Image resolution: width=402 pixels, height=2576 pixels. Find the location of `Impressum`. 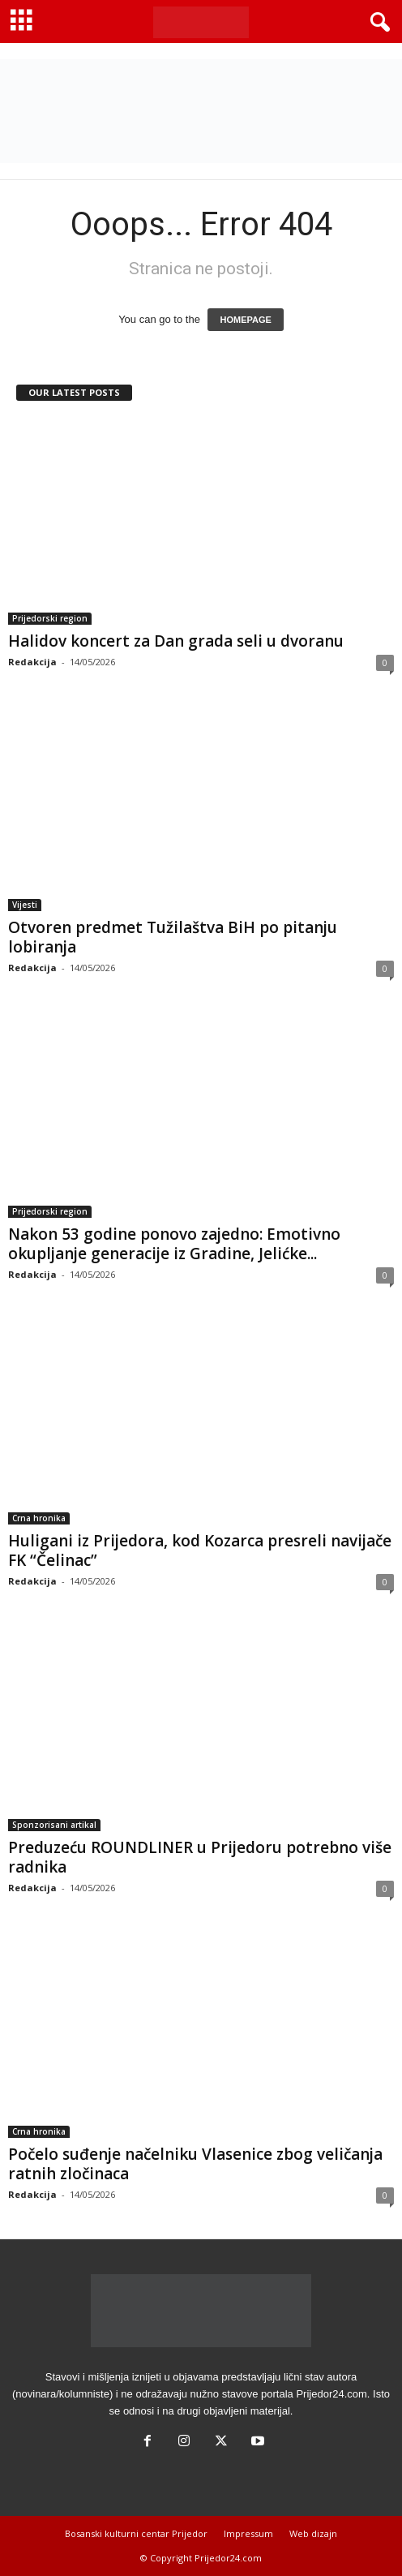

Impressum is located at coordinates (248, 2533).